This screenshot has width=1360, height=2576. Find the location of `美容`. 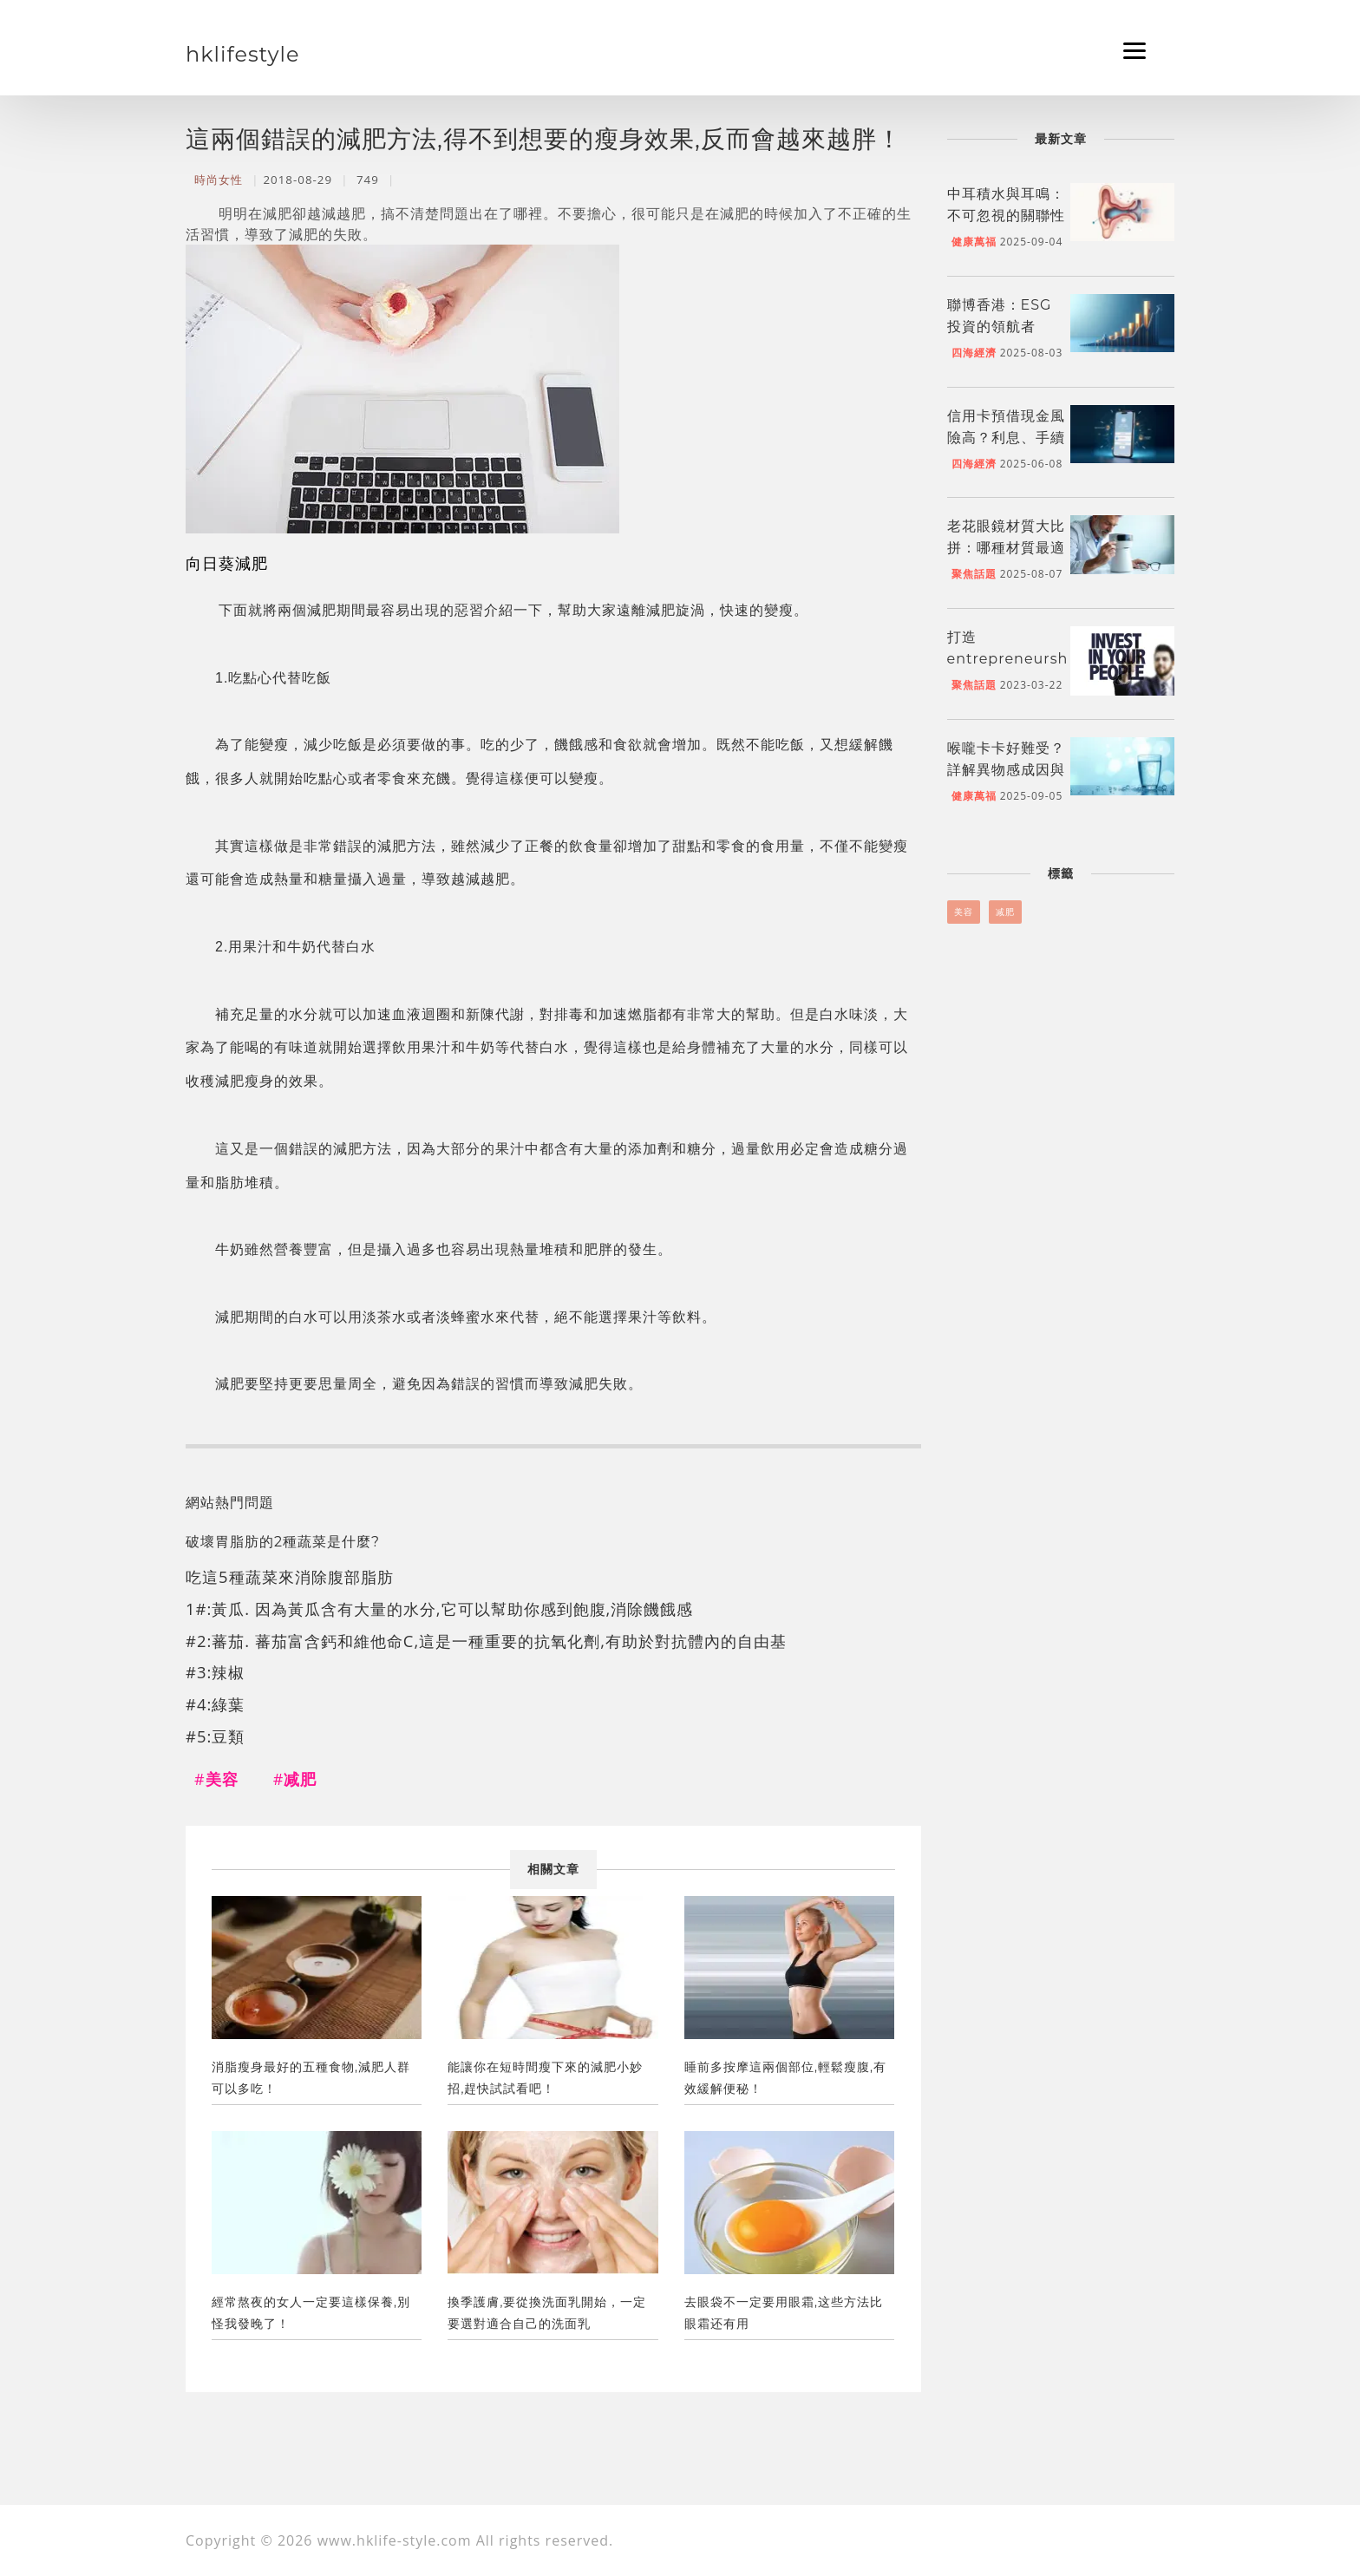

美容 is located at coordinates (963, 912).